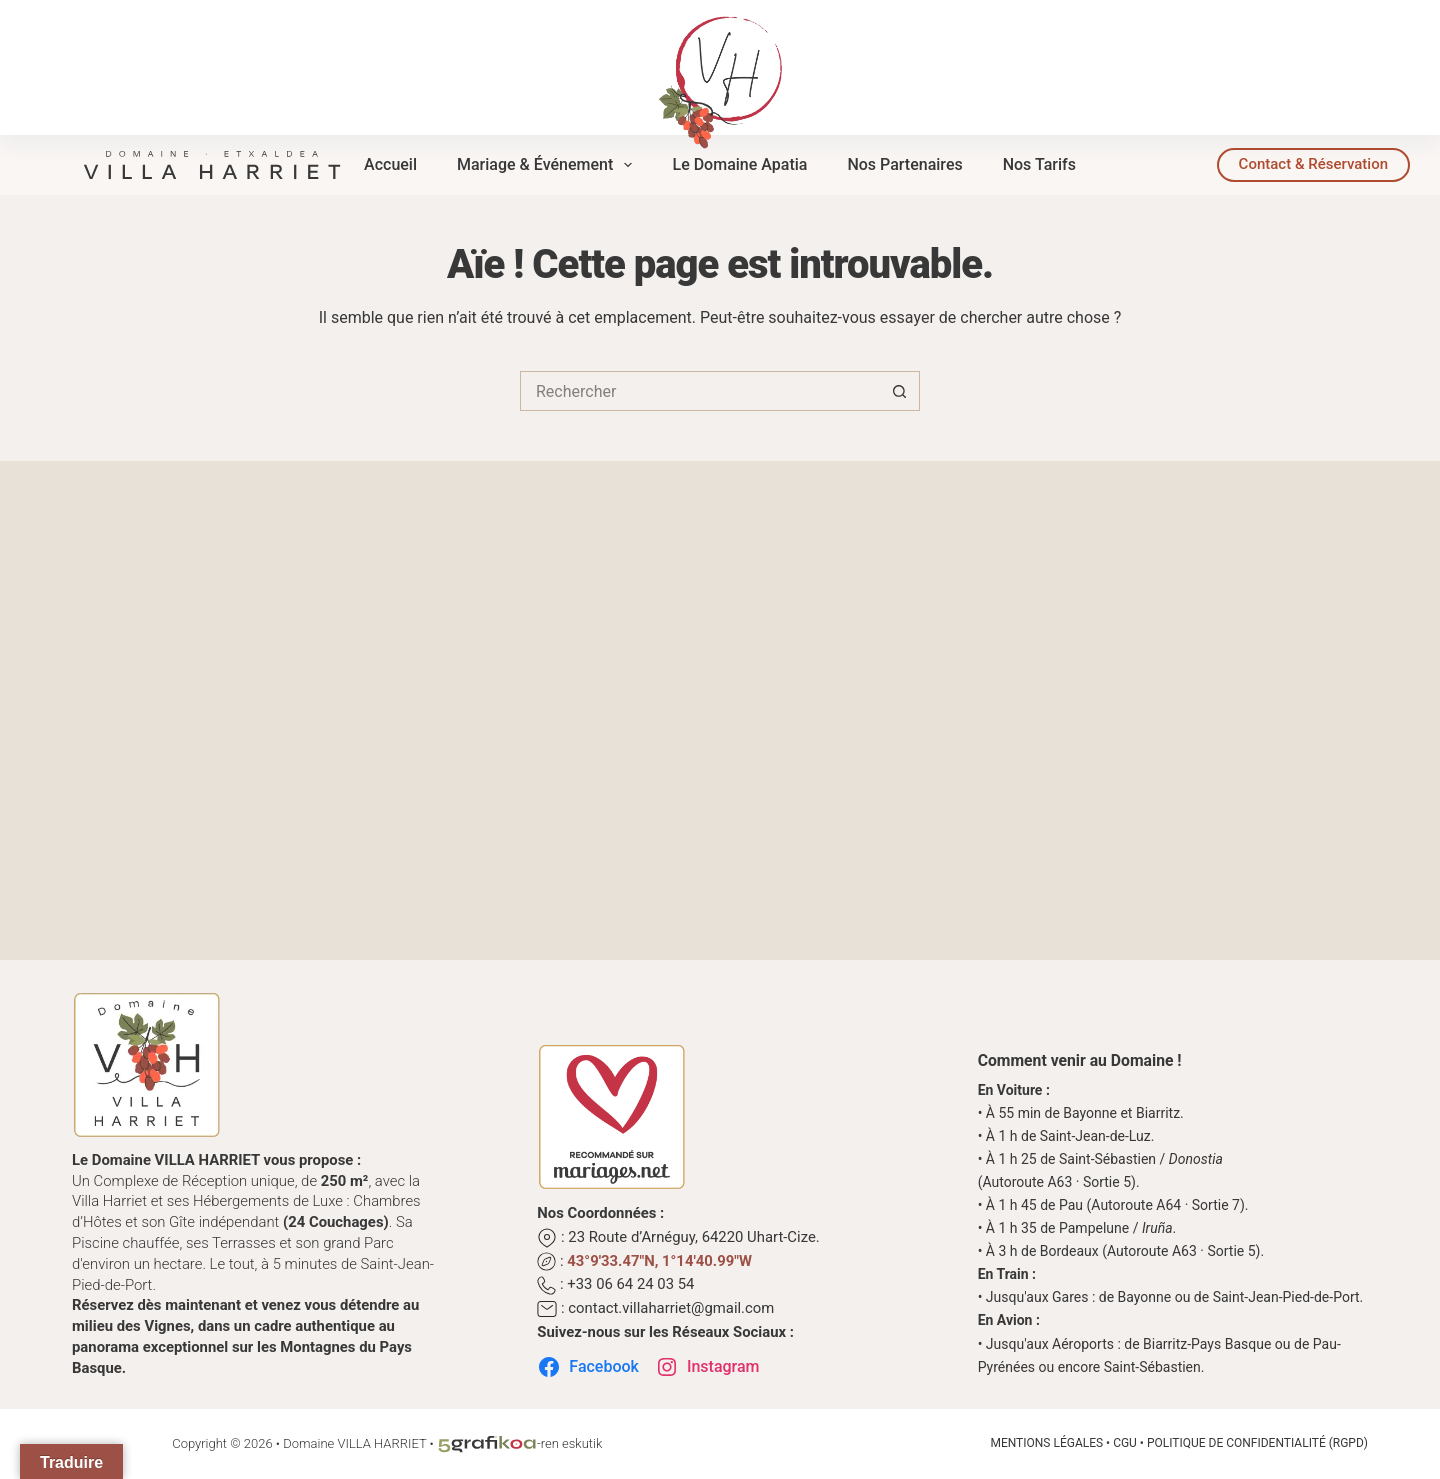 The width and height of the screenshot is (1440, 1479). What do you see at coordinates (739, 164) in the screenshot?
I see `Le Domaine Apatia` at bounding box center [739, 164].